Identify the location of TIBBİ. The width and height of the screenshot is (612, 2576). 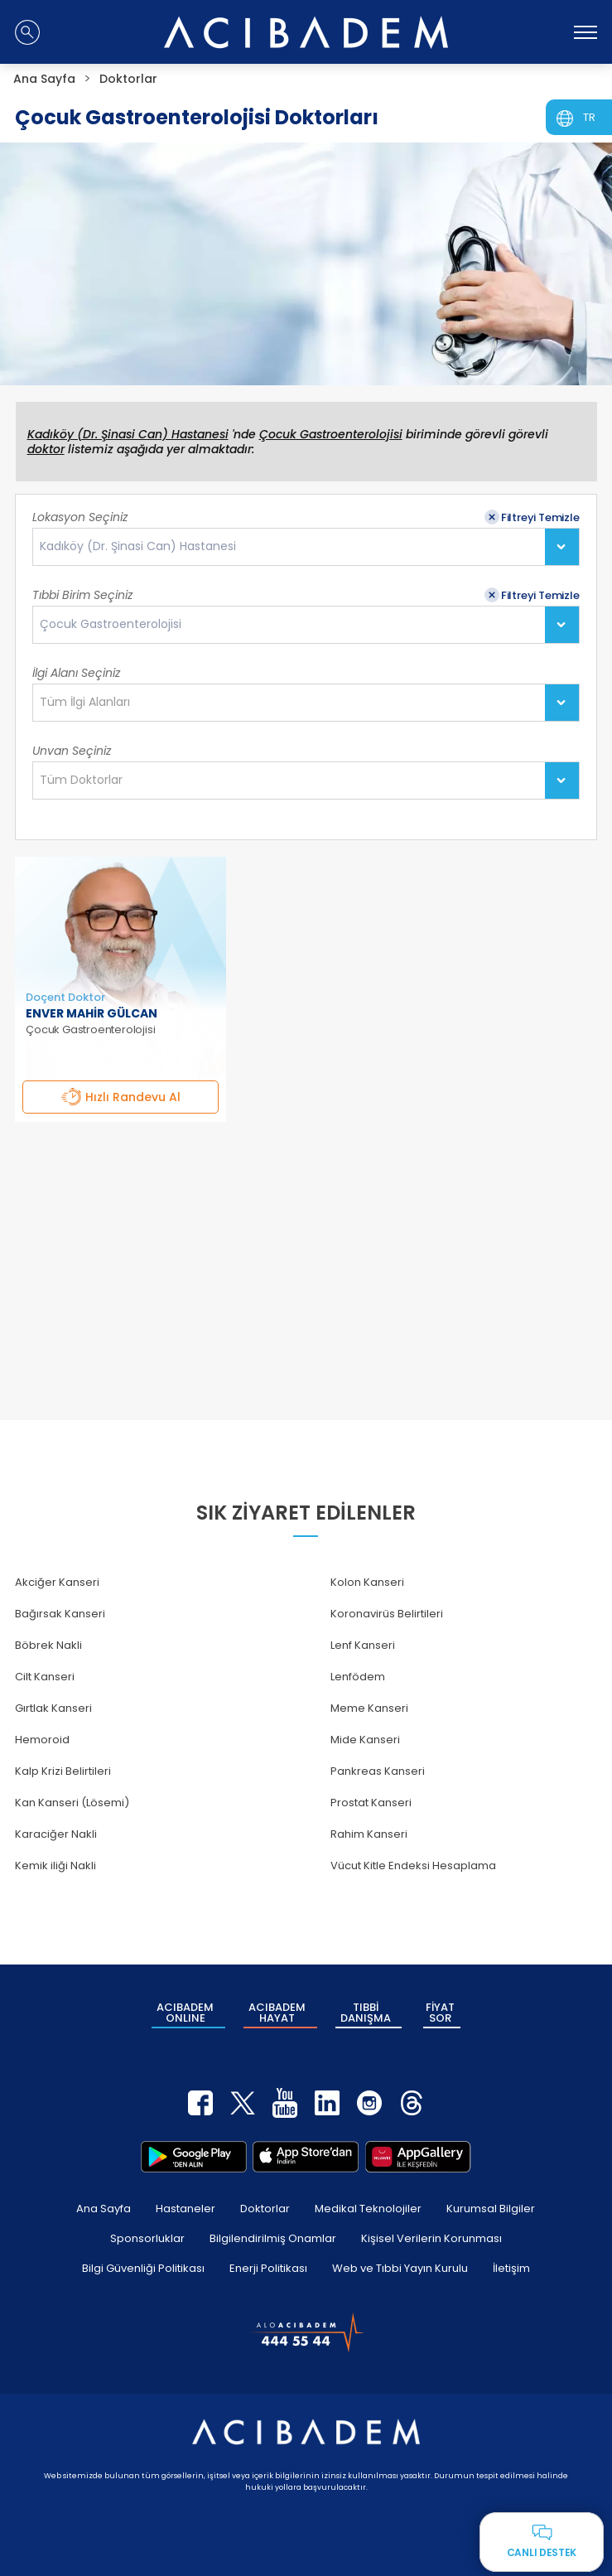
(365, 2012).